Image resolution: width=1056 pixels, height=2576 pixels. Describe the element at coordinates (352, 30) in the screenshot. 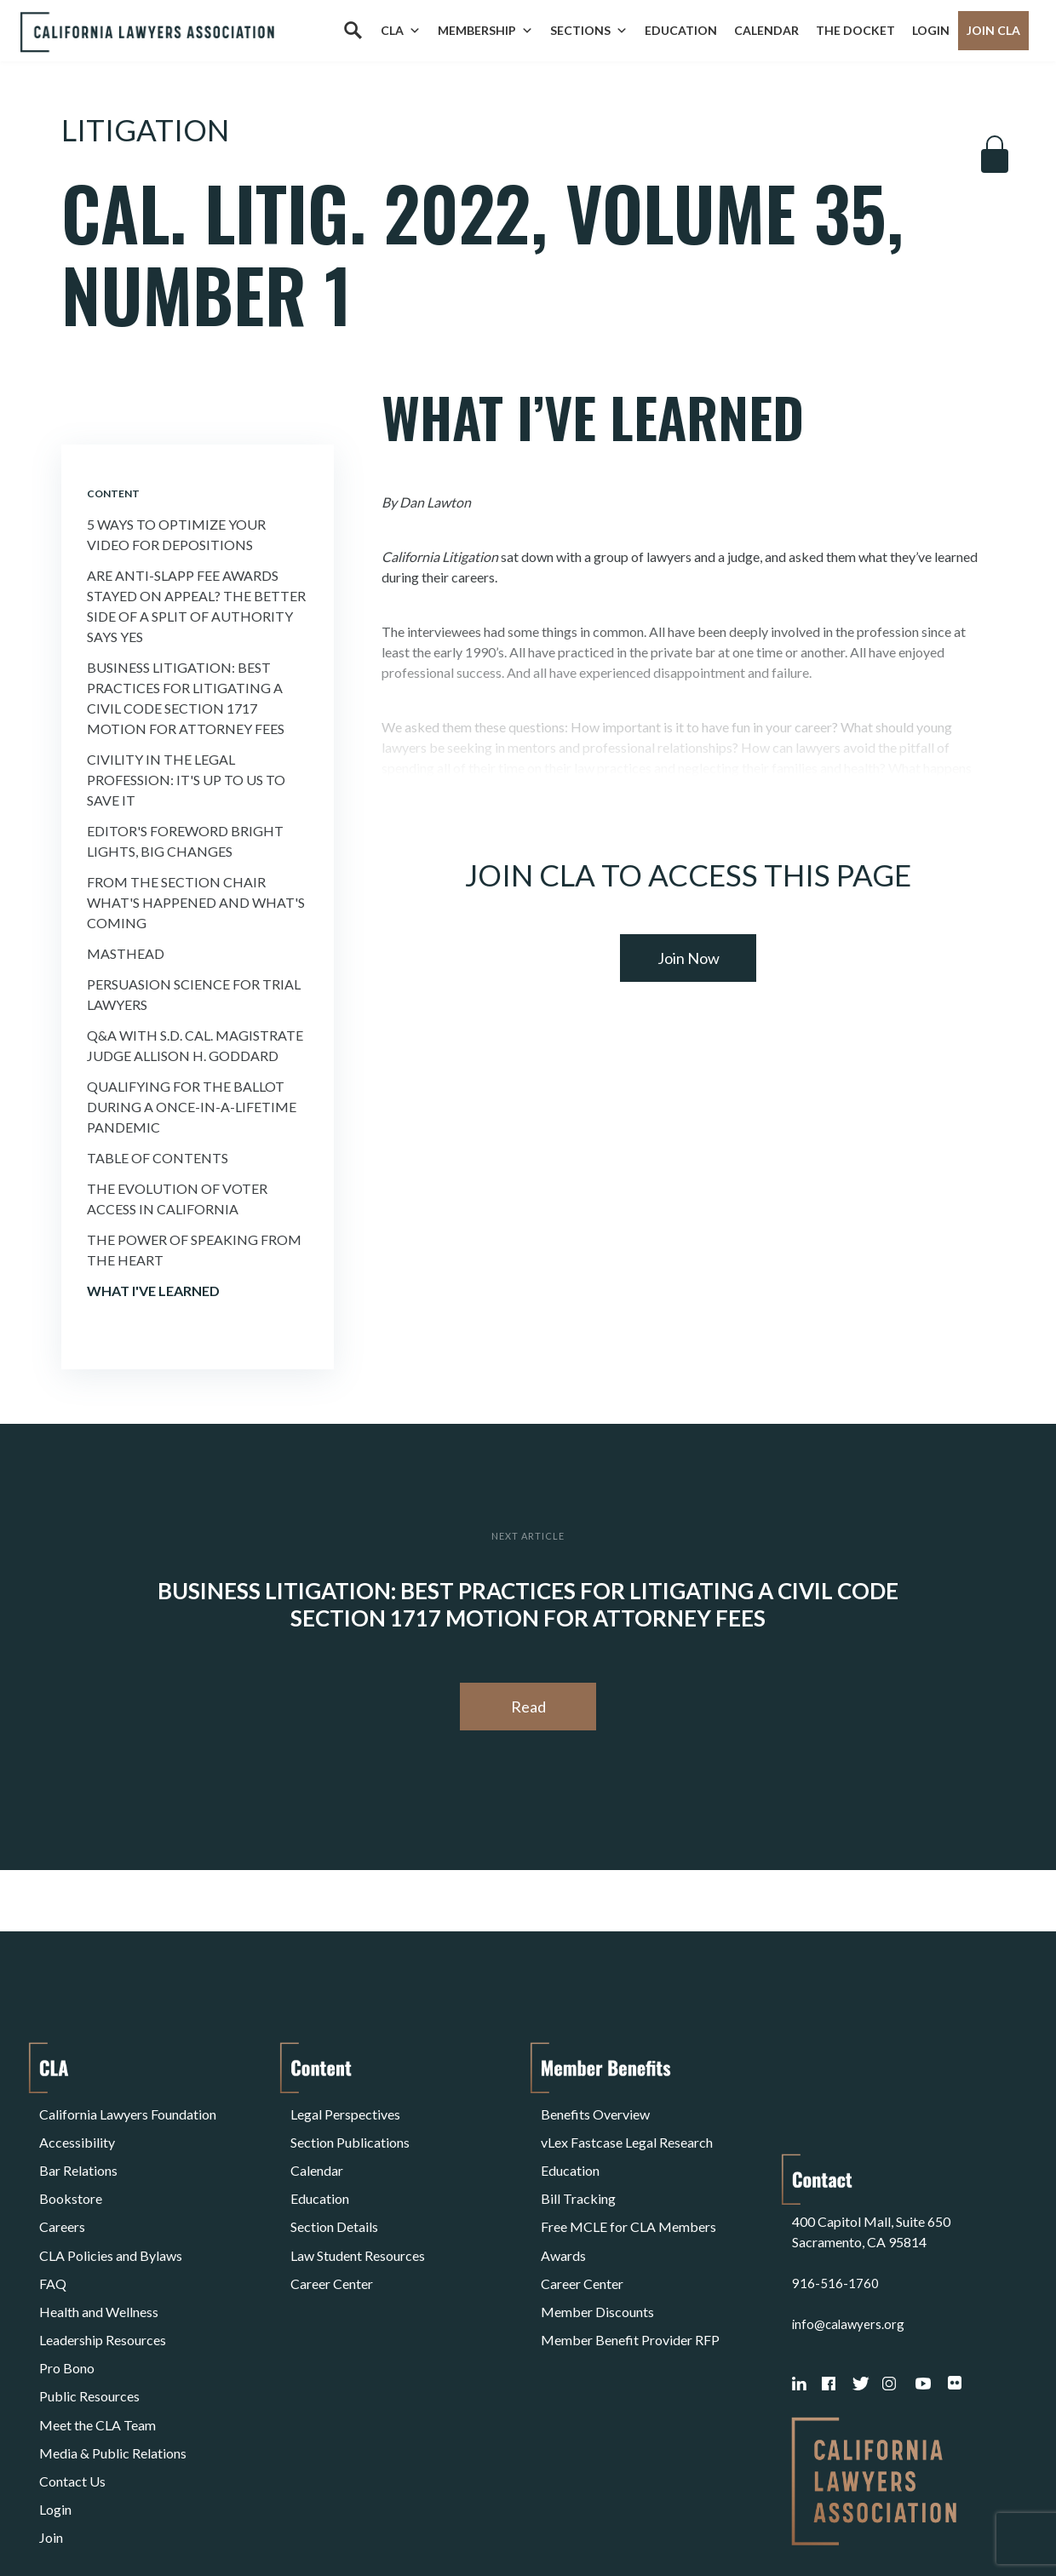

I see `[Search]` at that location.